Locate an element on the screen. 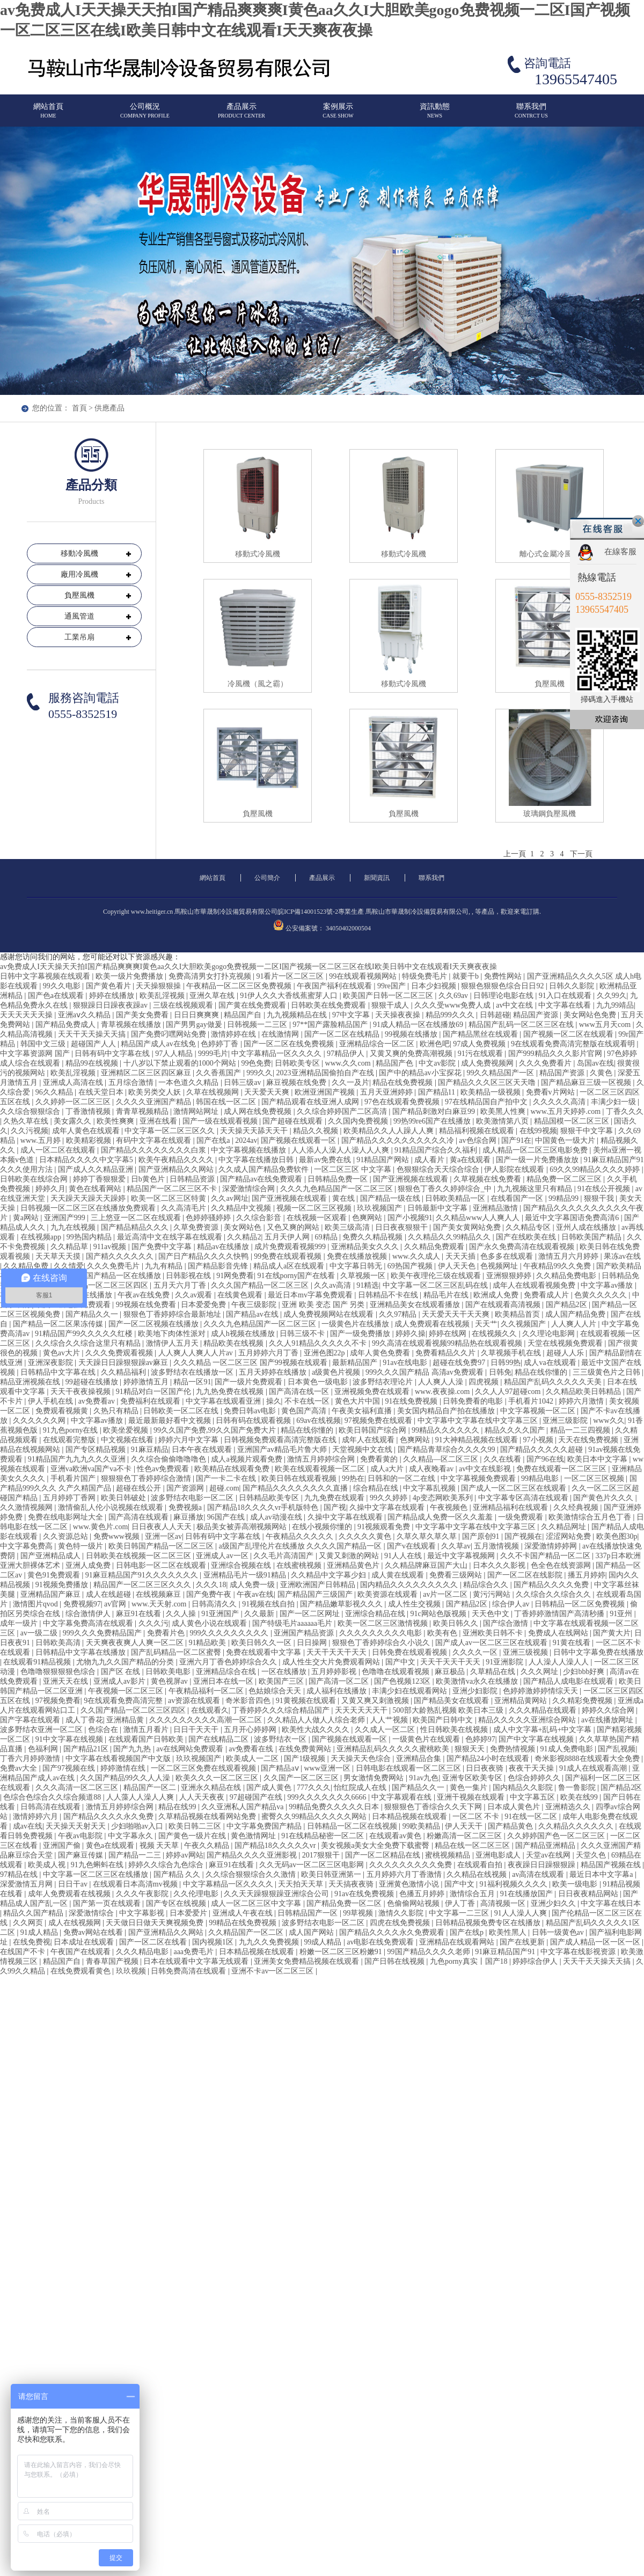 Image resolution: width=644 pixels, height=2576 pixels. 久久久久久黄色 is located at coordinates (366, 1536).